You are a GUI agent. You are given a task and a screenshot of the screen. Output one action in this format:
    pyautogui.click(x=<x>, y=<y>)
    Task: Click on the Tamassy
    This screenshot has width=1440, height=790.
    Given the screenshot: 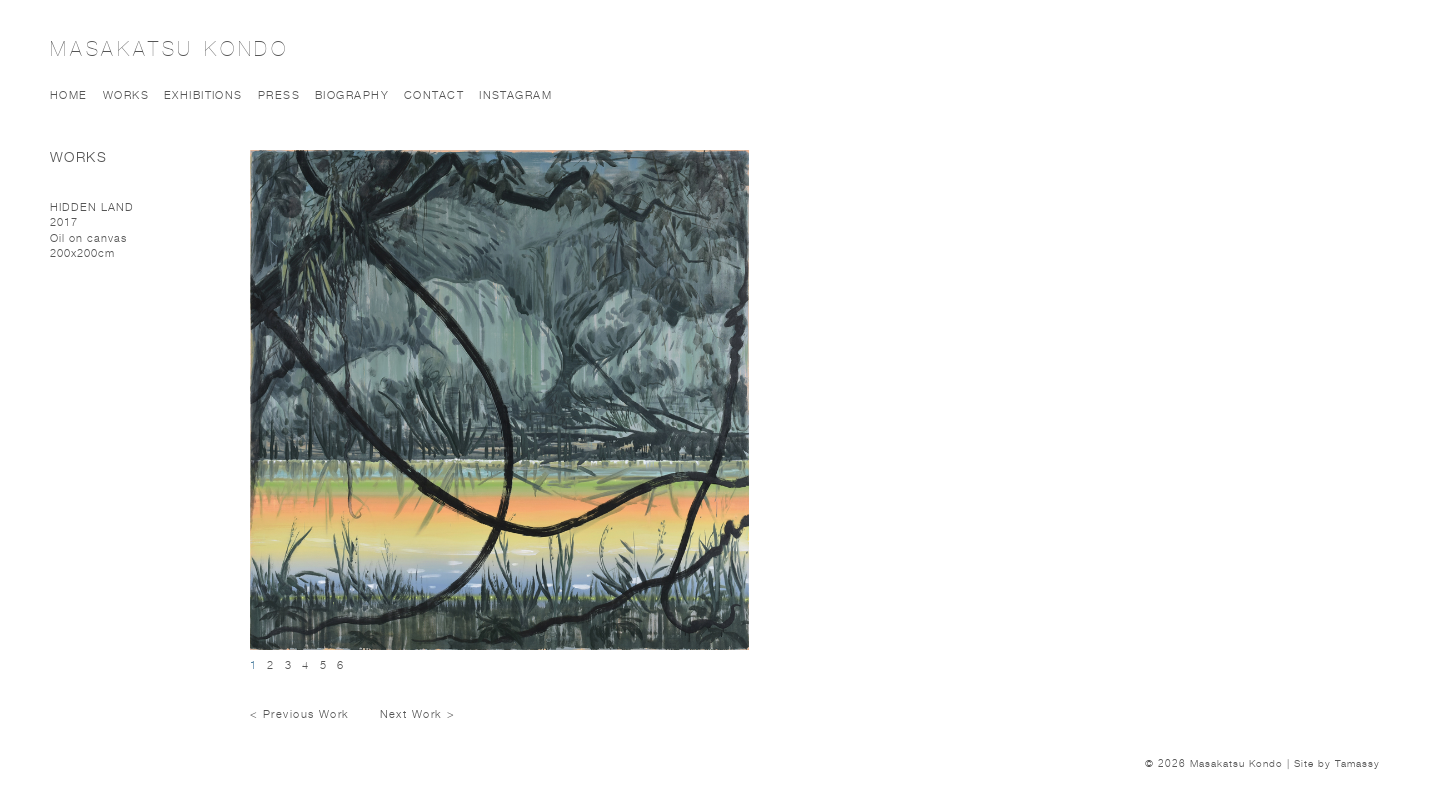 What is the action you would take?
    pyautogui.click(x=1357, y=763)
    